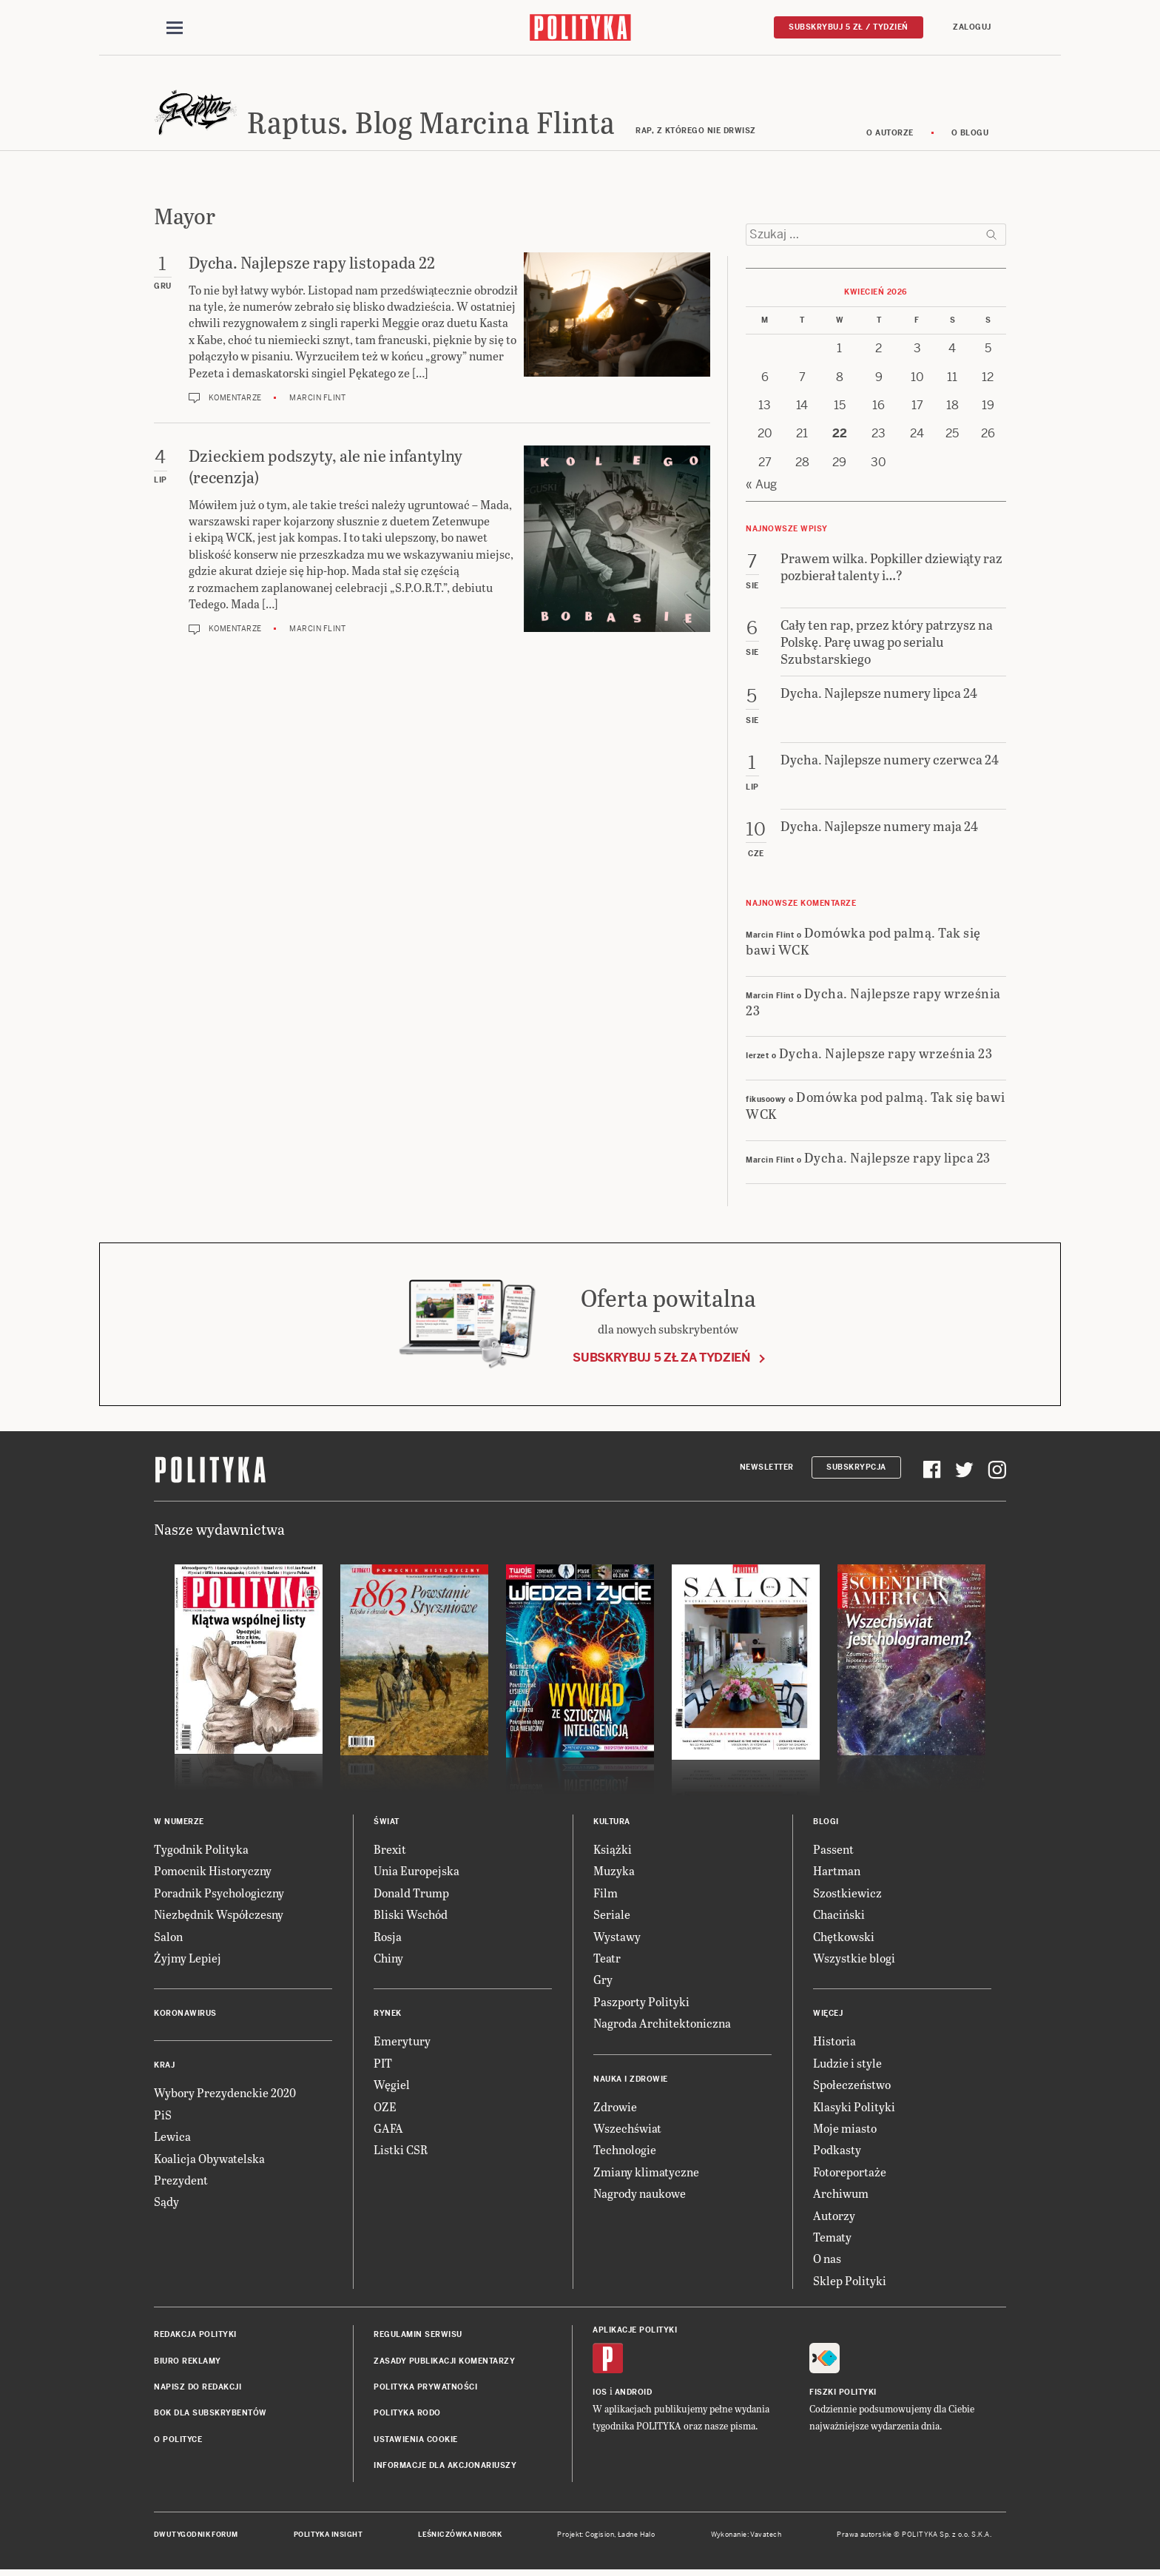 The height and width of the screenshot is (2576, 1160). I want to click on [Toggle navigation], so click(174, 28).